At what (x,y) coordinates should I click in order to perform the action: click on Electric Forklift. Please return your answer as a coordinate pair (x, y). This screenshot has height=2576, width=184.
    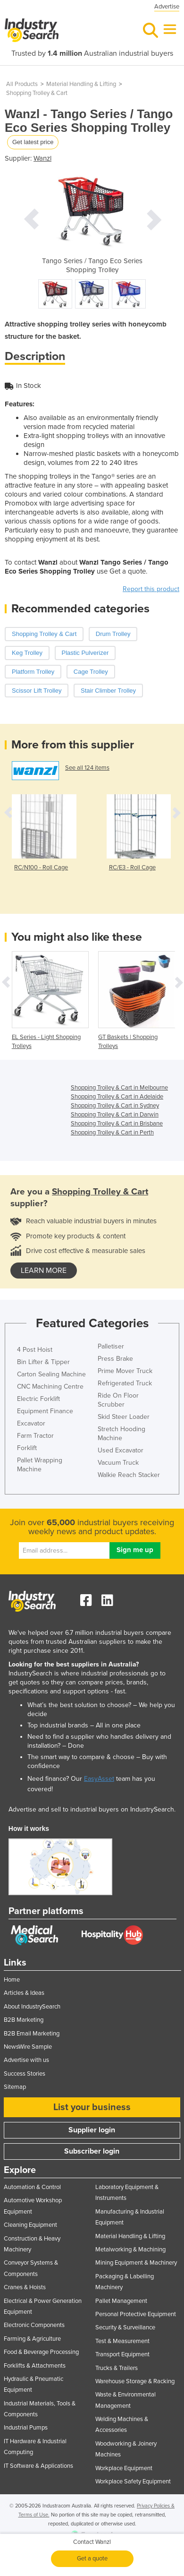
    Looking at the image, I should click on (38, 1399).